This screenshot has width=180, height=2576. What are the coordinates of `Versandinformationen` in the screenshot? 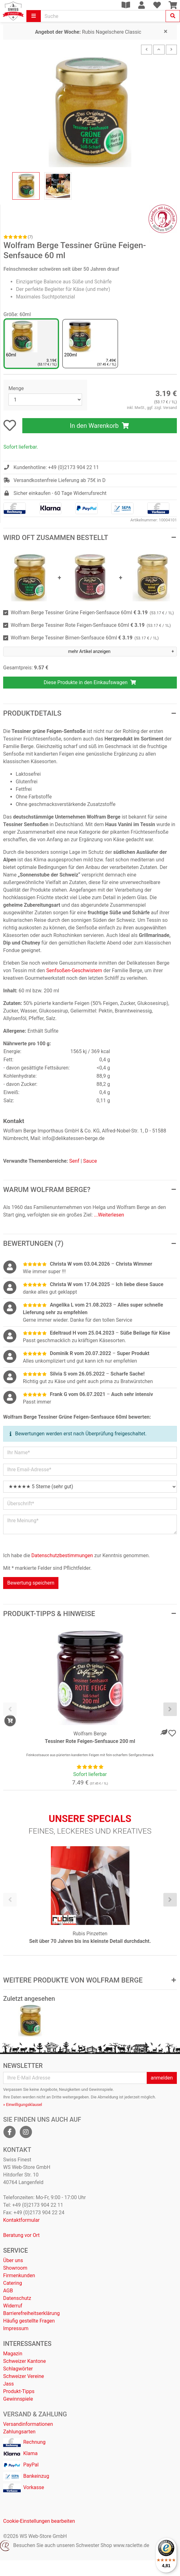 It's located at (28, 2424).